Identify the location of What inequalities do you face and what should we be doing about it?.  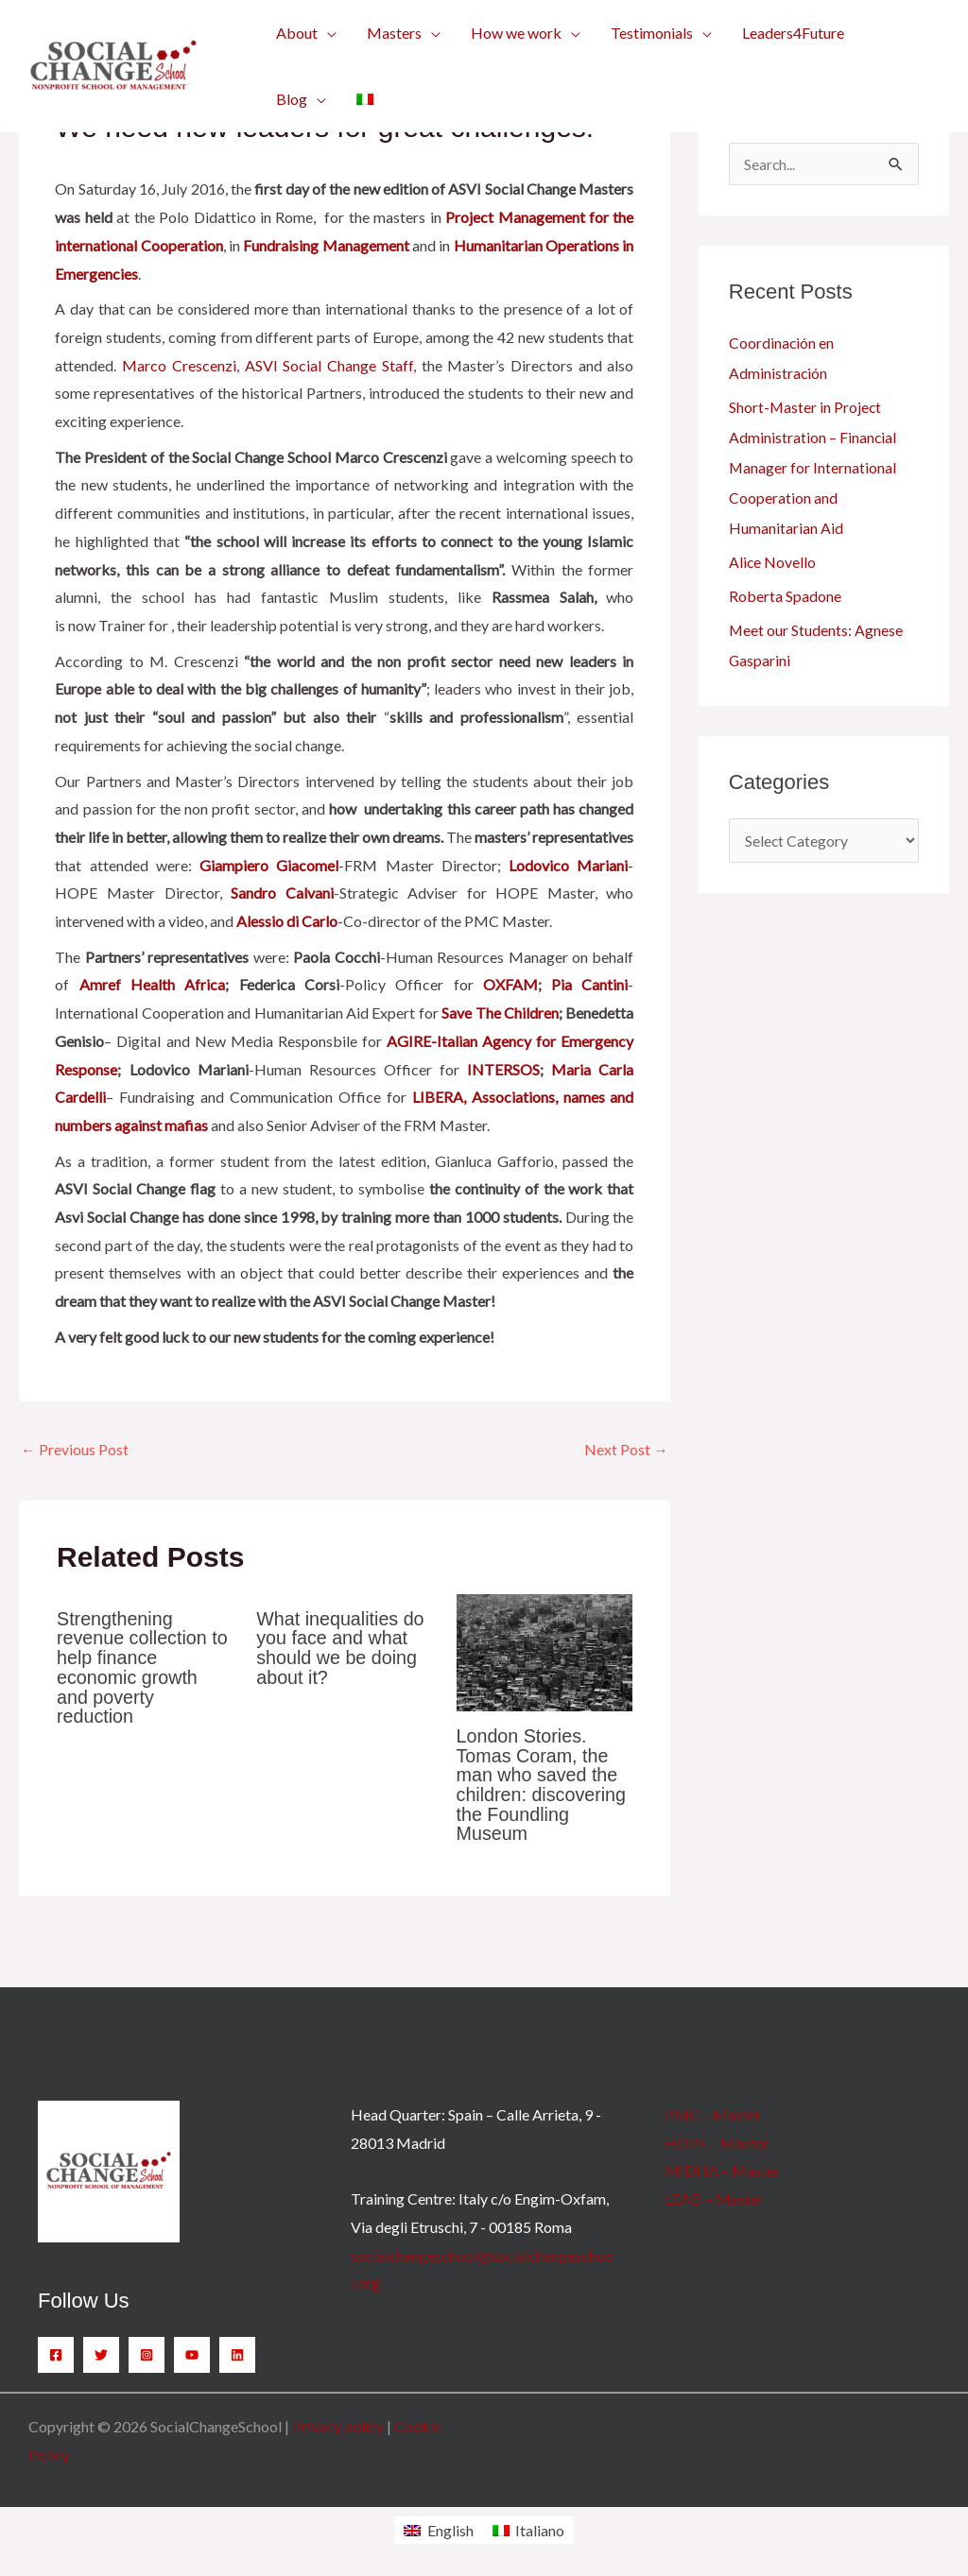
(341, 1647).